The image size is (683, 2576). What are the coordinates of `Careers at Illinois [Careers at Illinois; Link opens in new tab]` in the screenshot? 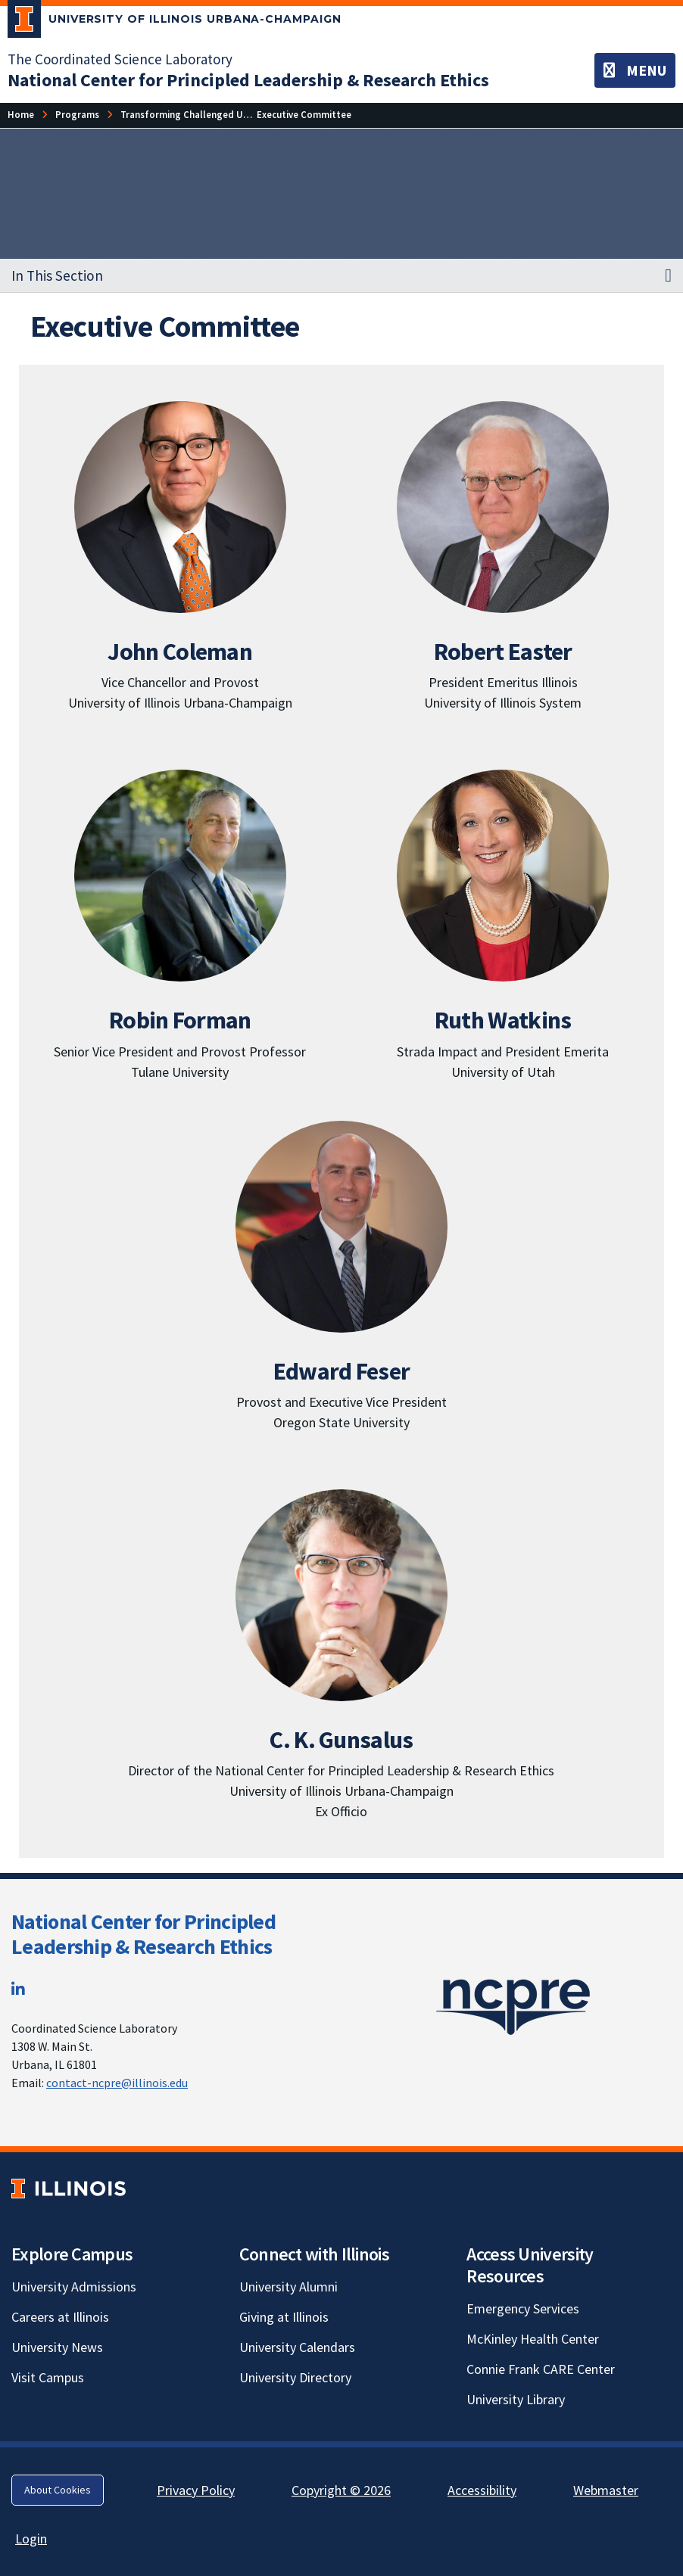 It's located at (60, 2317).